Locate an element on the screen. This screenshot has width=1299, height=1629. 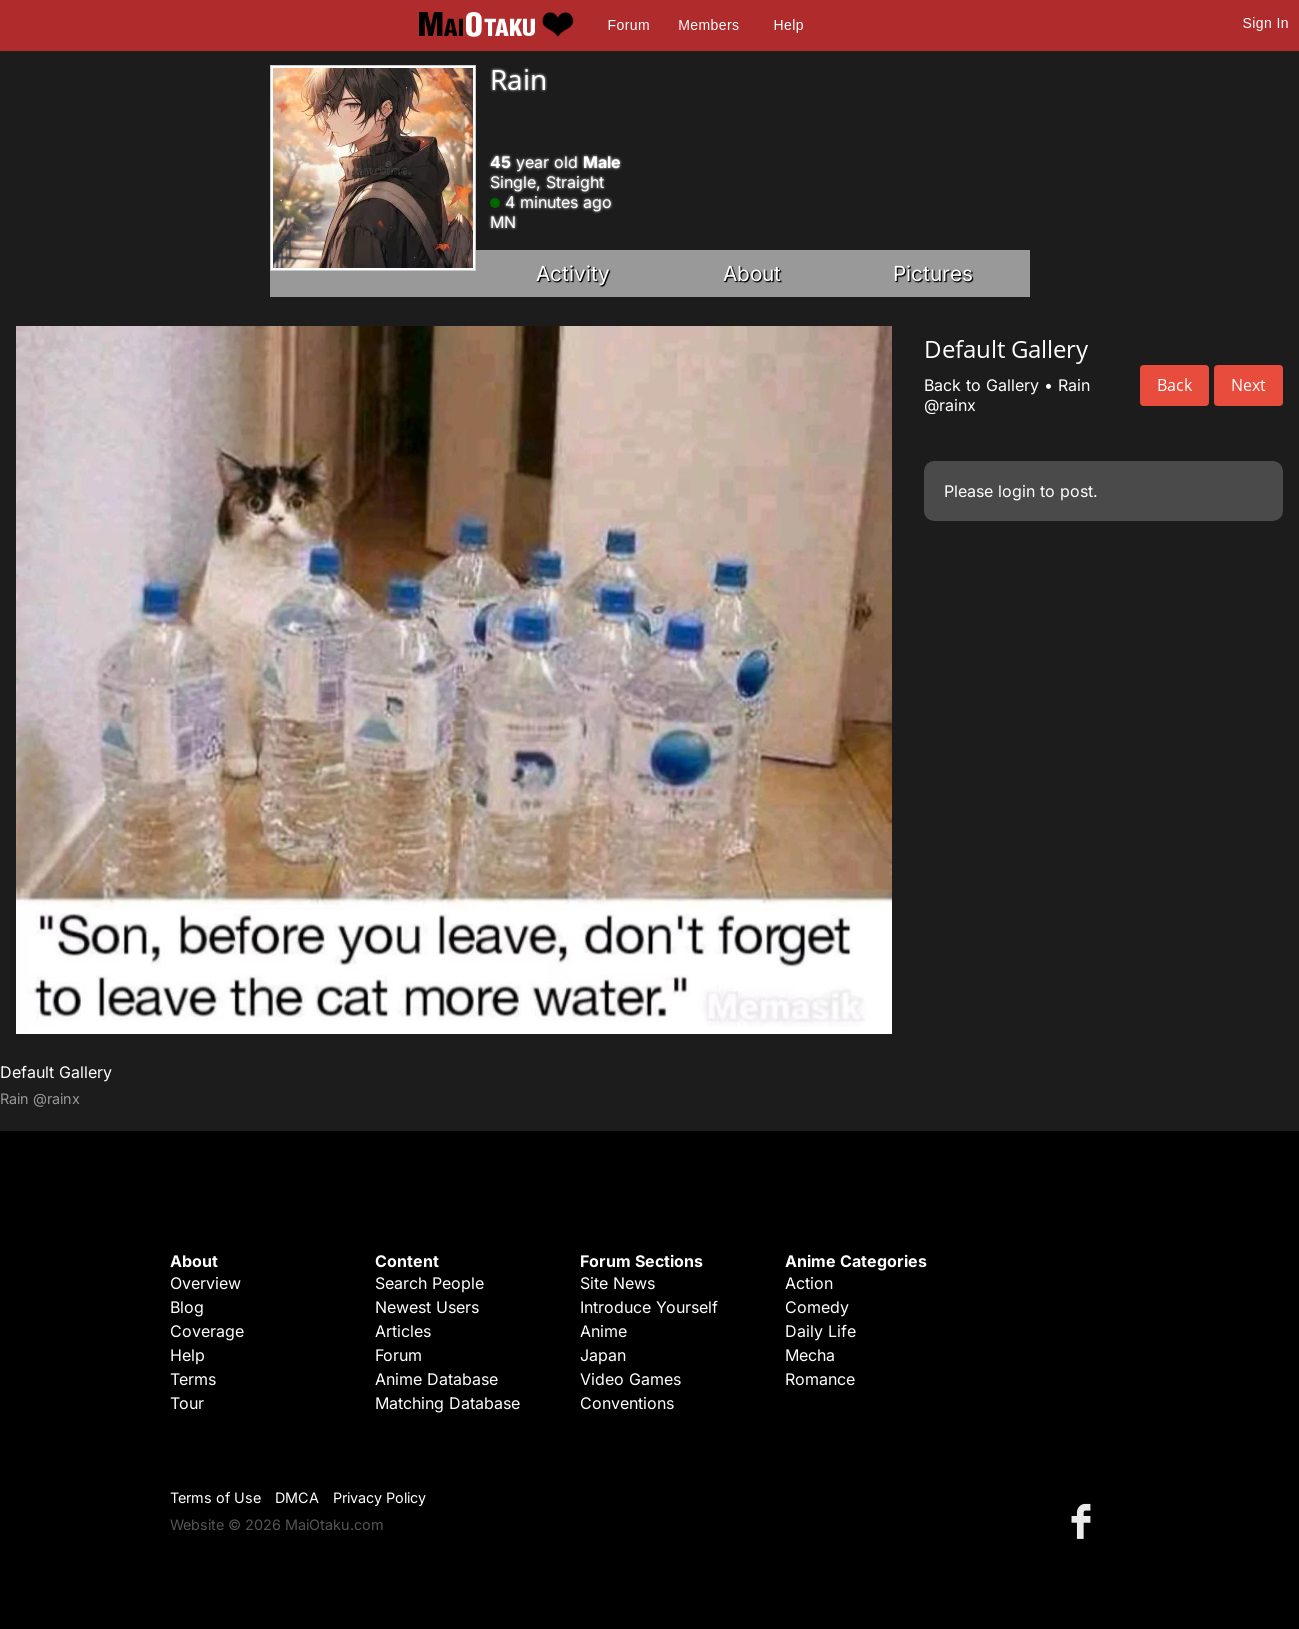
Articles is located at coordinates (403, 1331).